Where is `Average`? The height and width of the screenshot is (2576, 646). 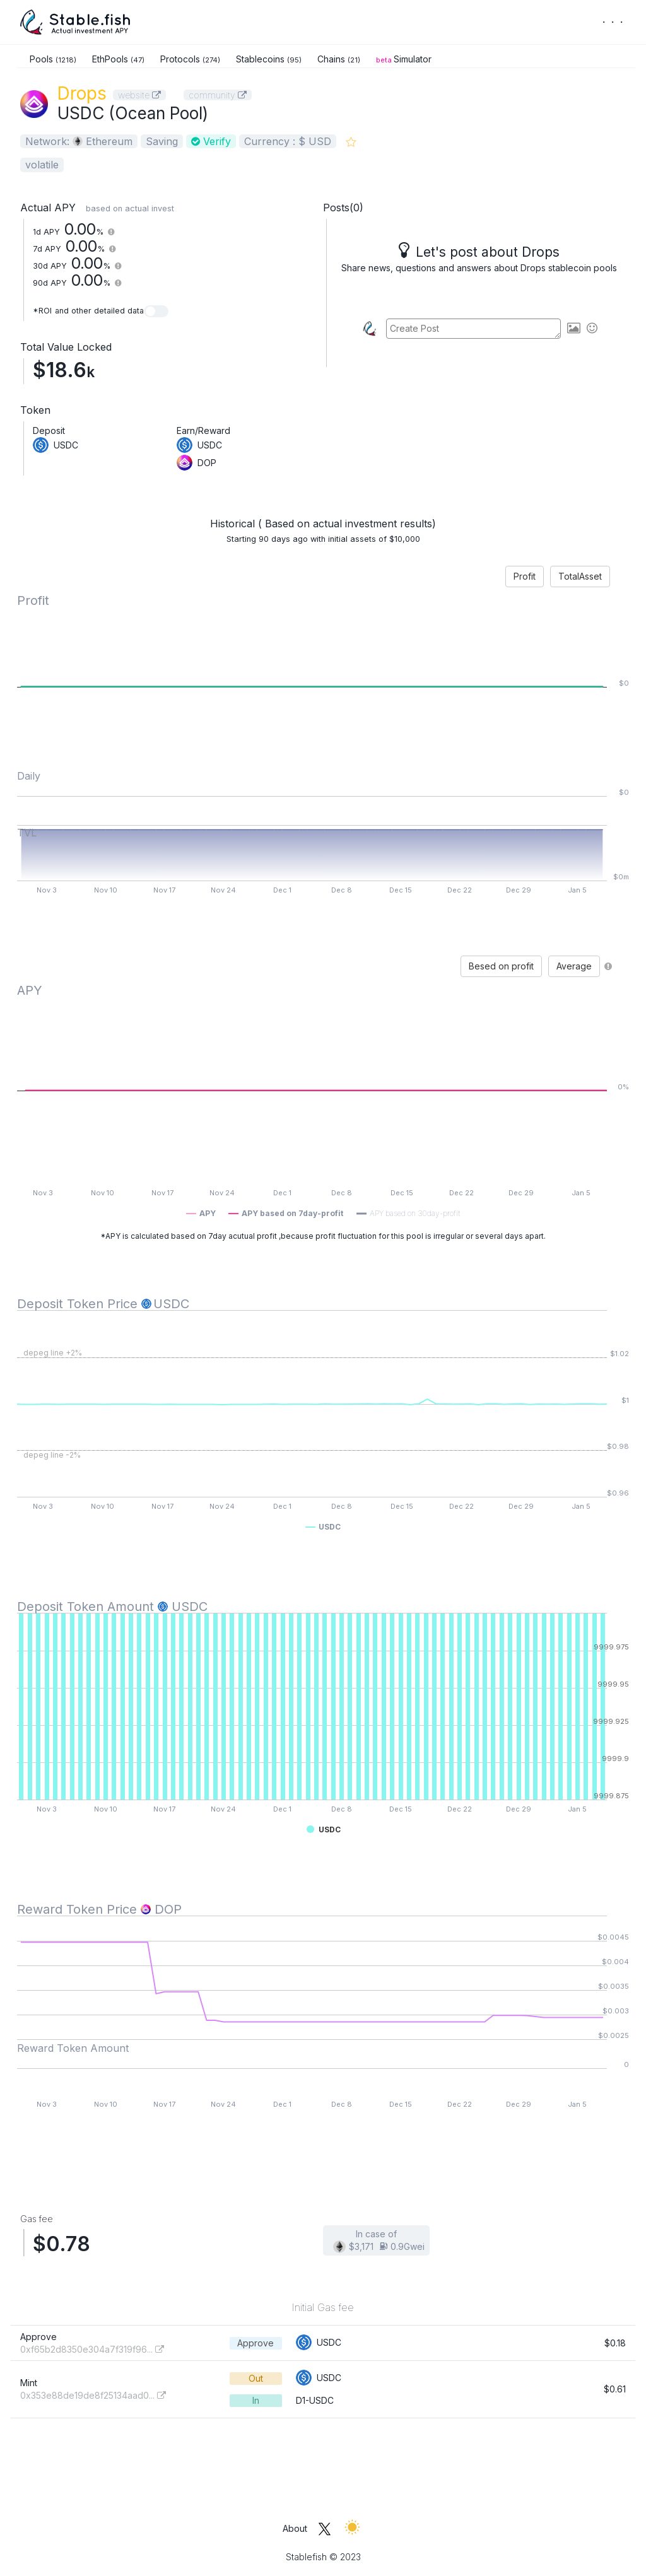 Average is located at coordinates (574, 966).